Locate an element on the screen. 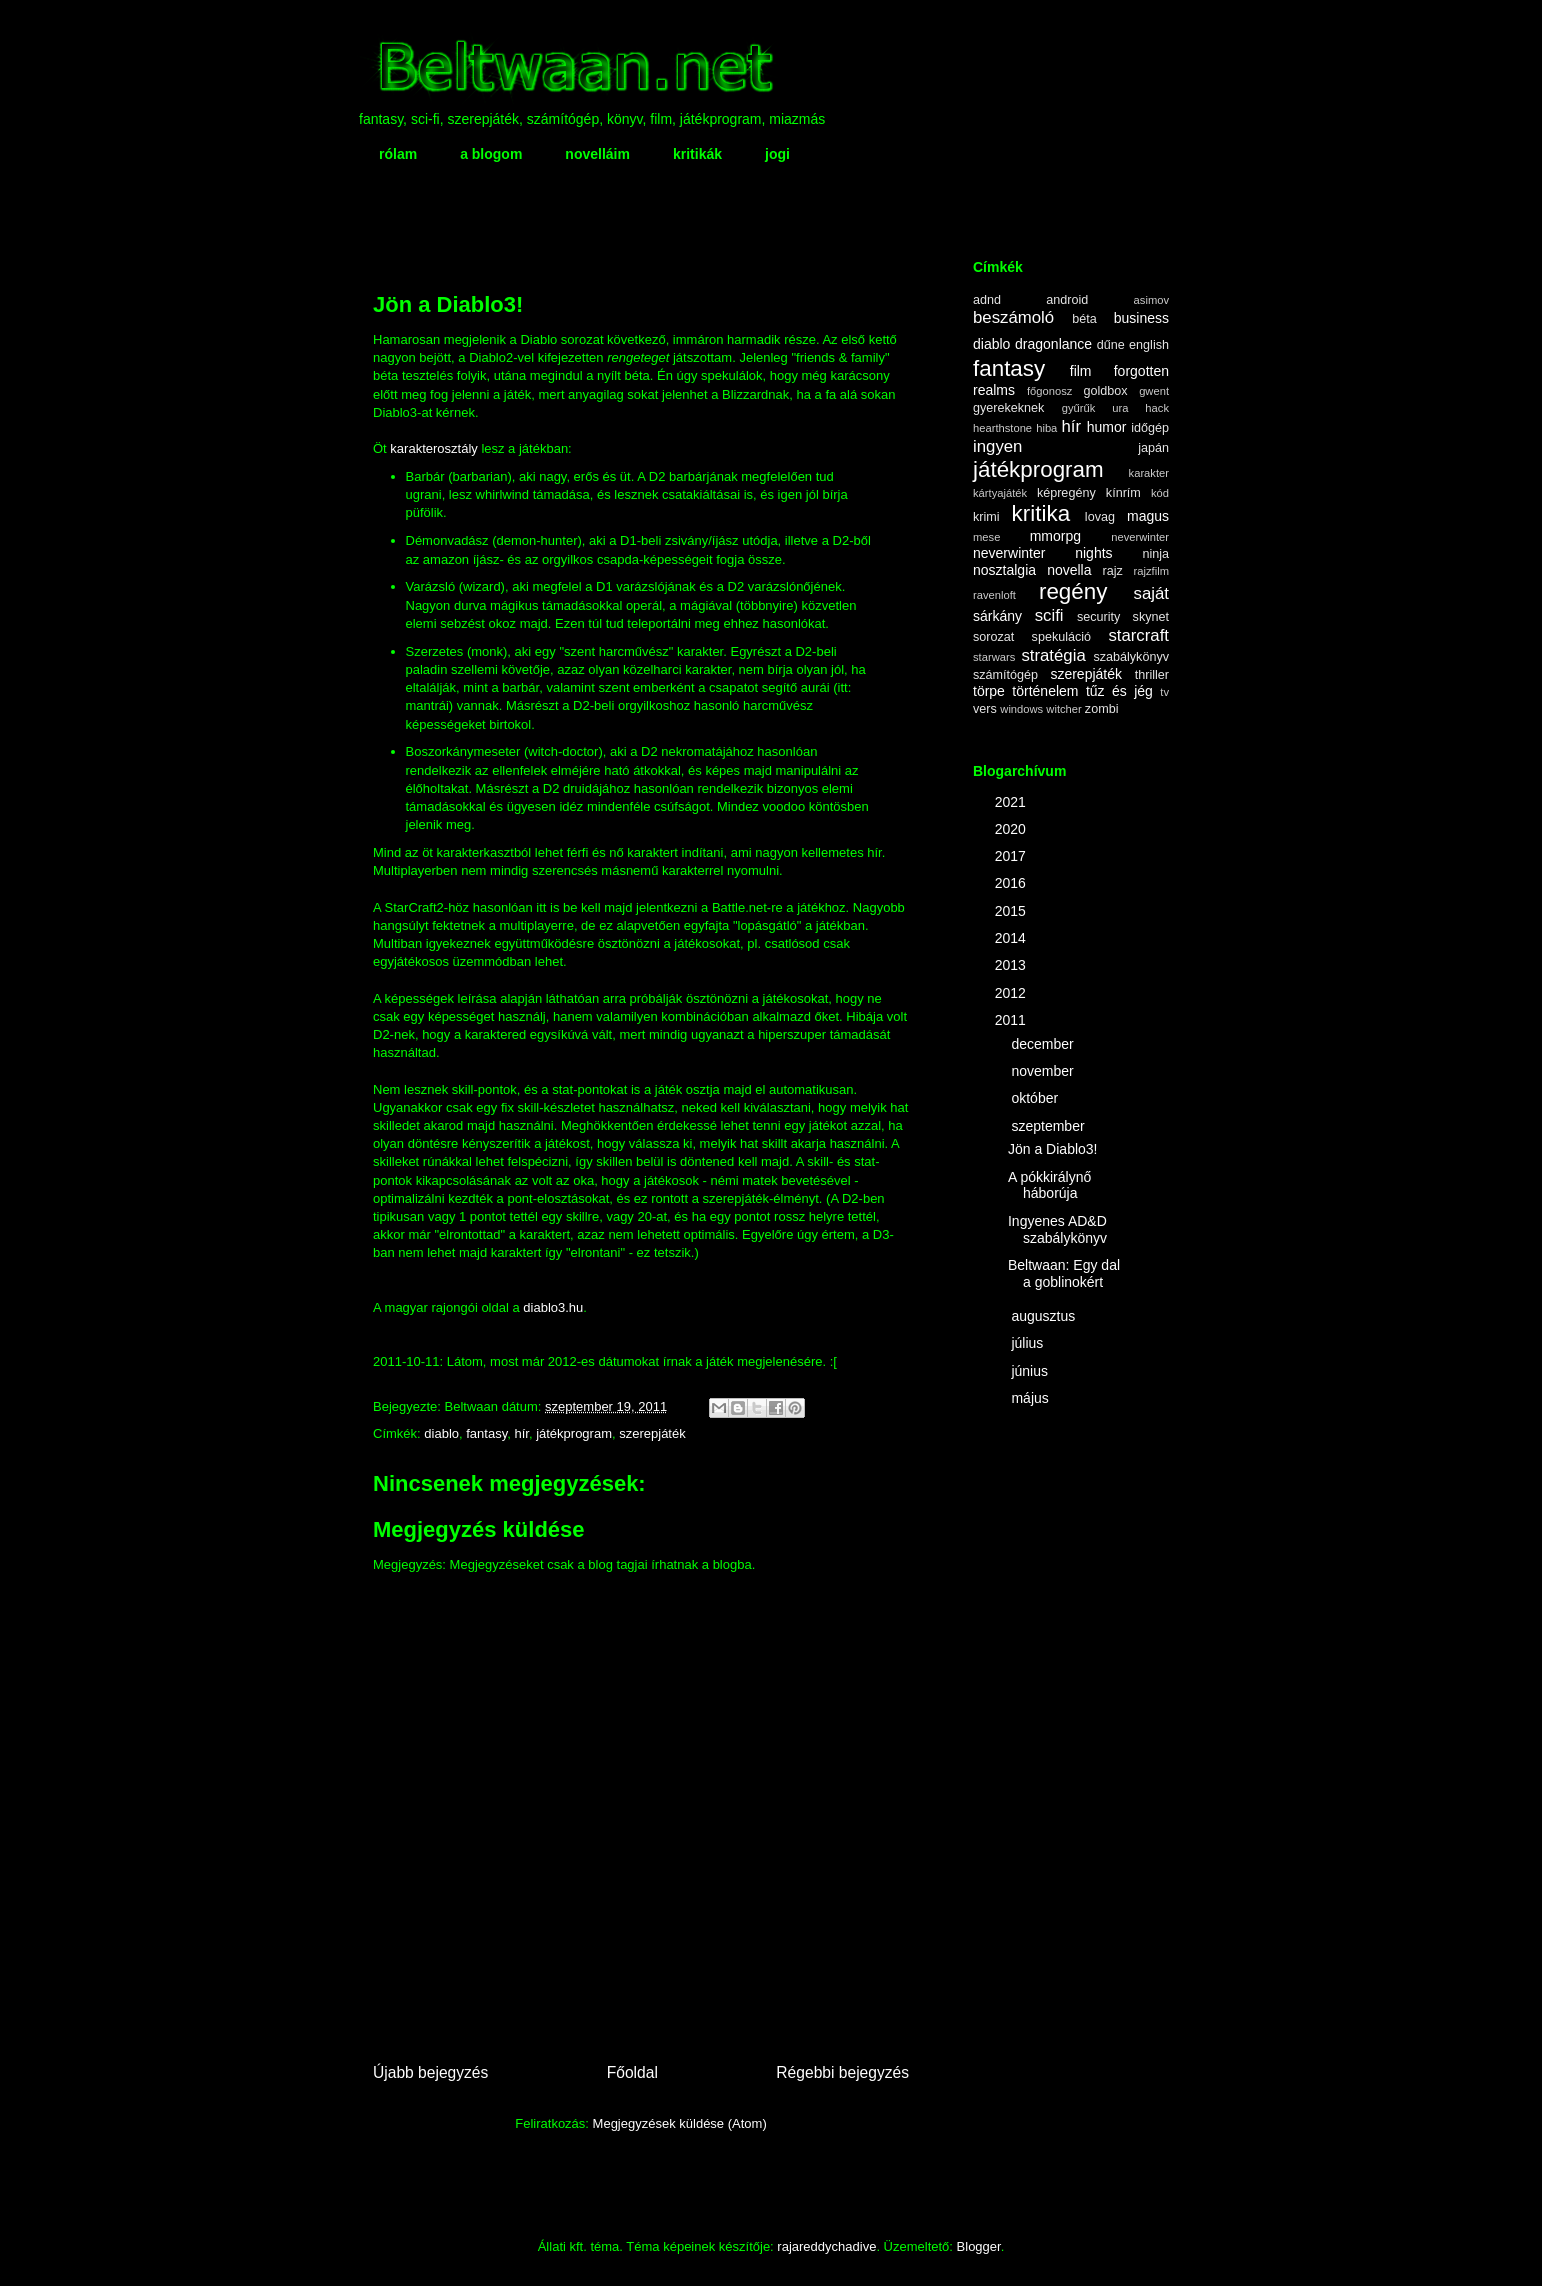  hack is located at coordinates (1157, 408).